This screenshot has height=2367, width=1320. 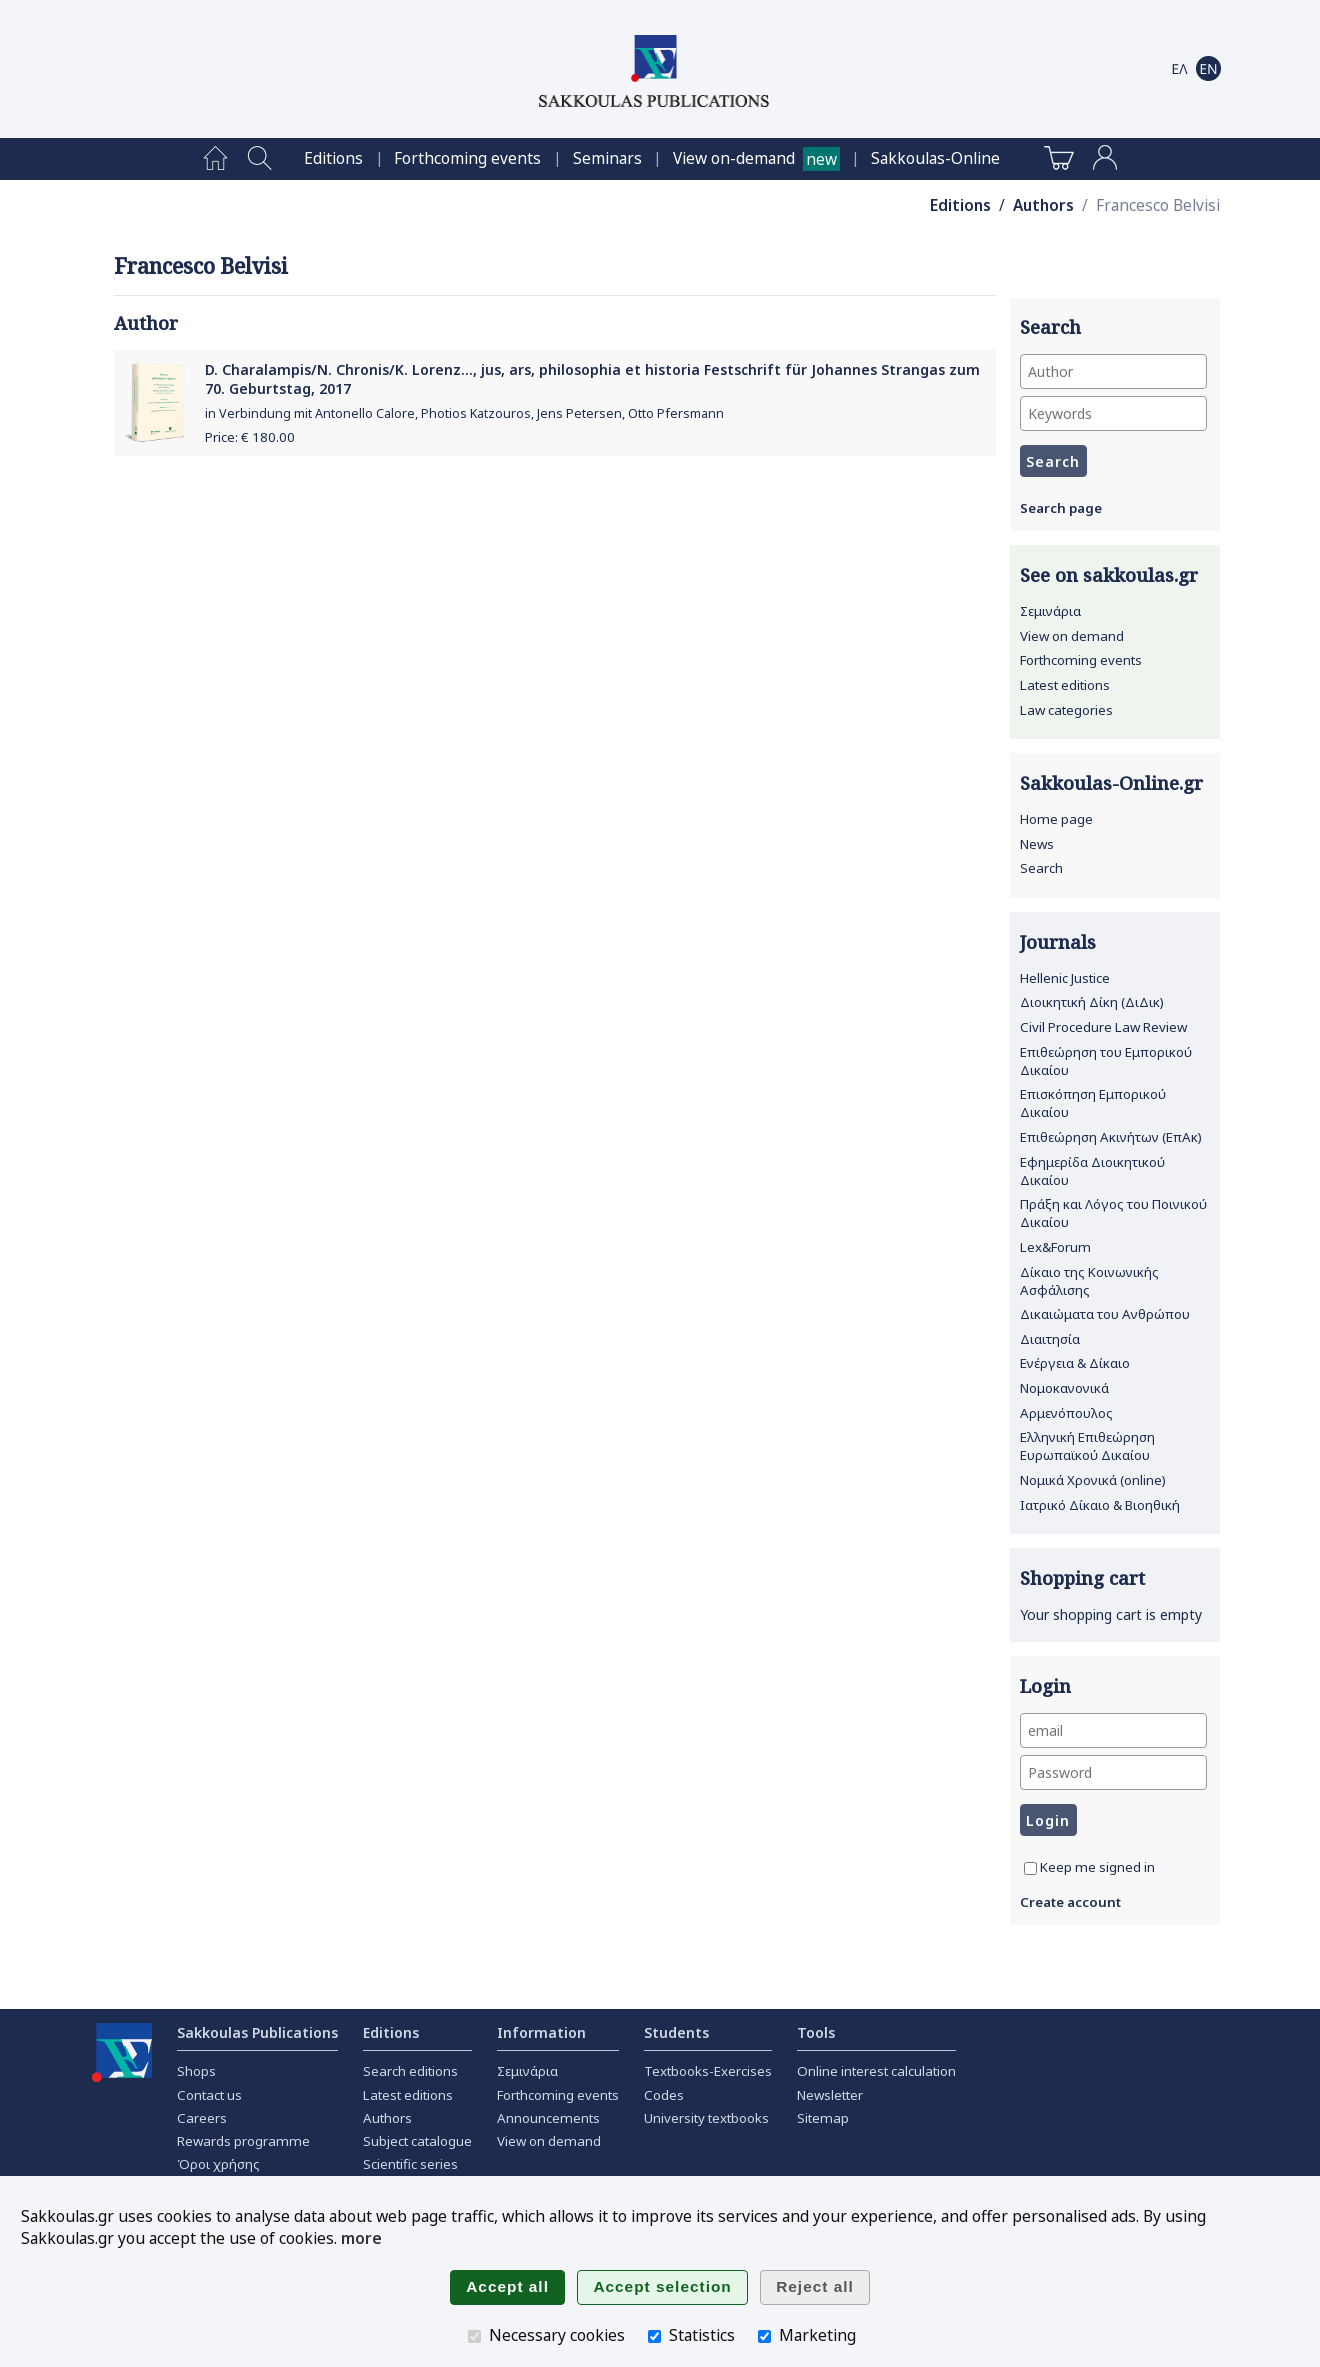 I want to click on Ενέργεια & Δίκαιο, so click(x=1075, y=1363).